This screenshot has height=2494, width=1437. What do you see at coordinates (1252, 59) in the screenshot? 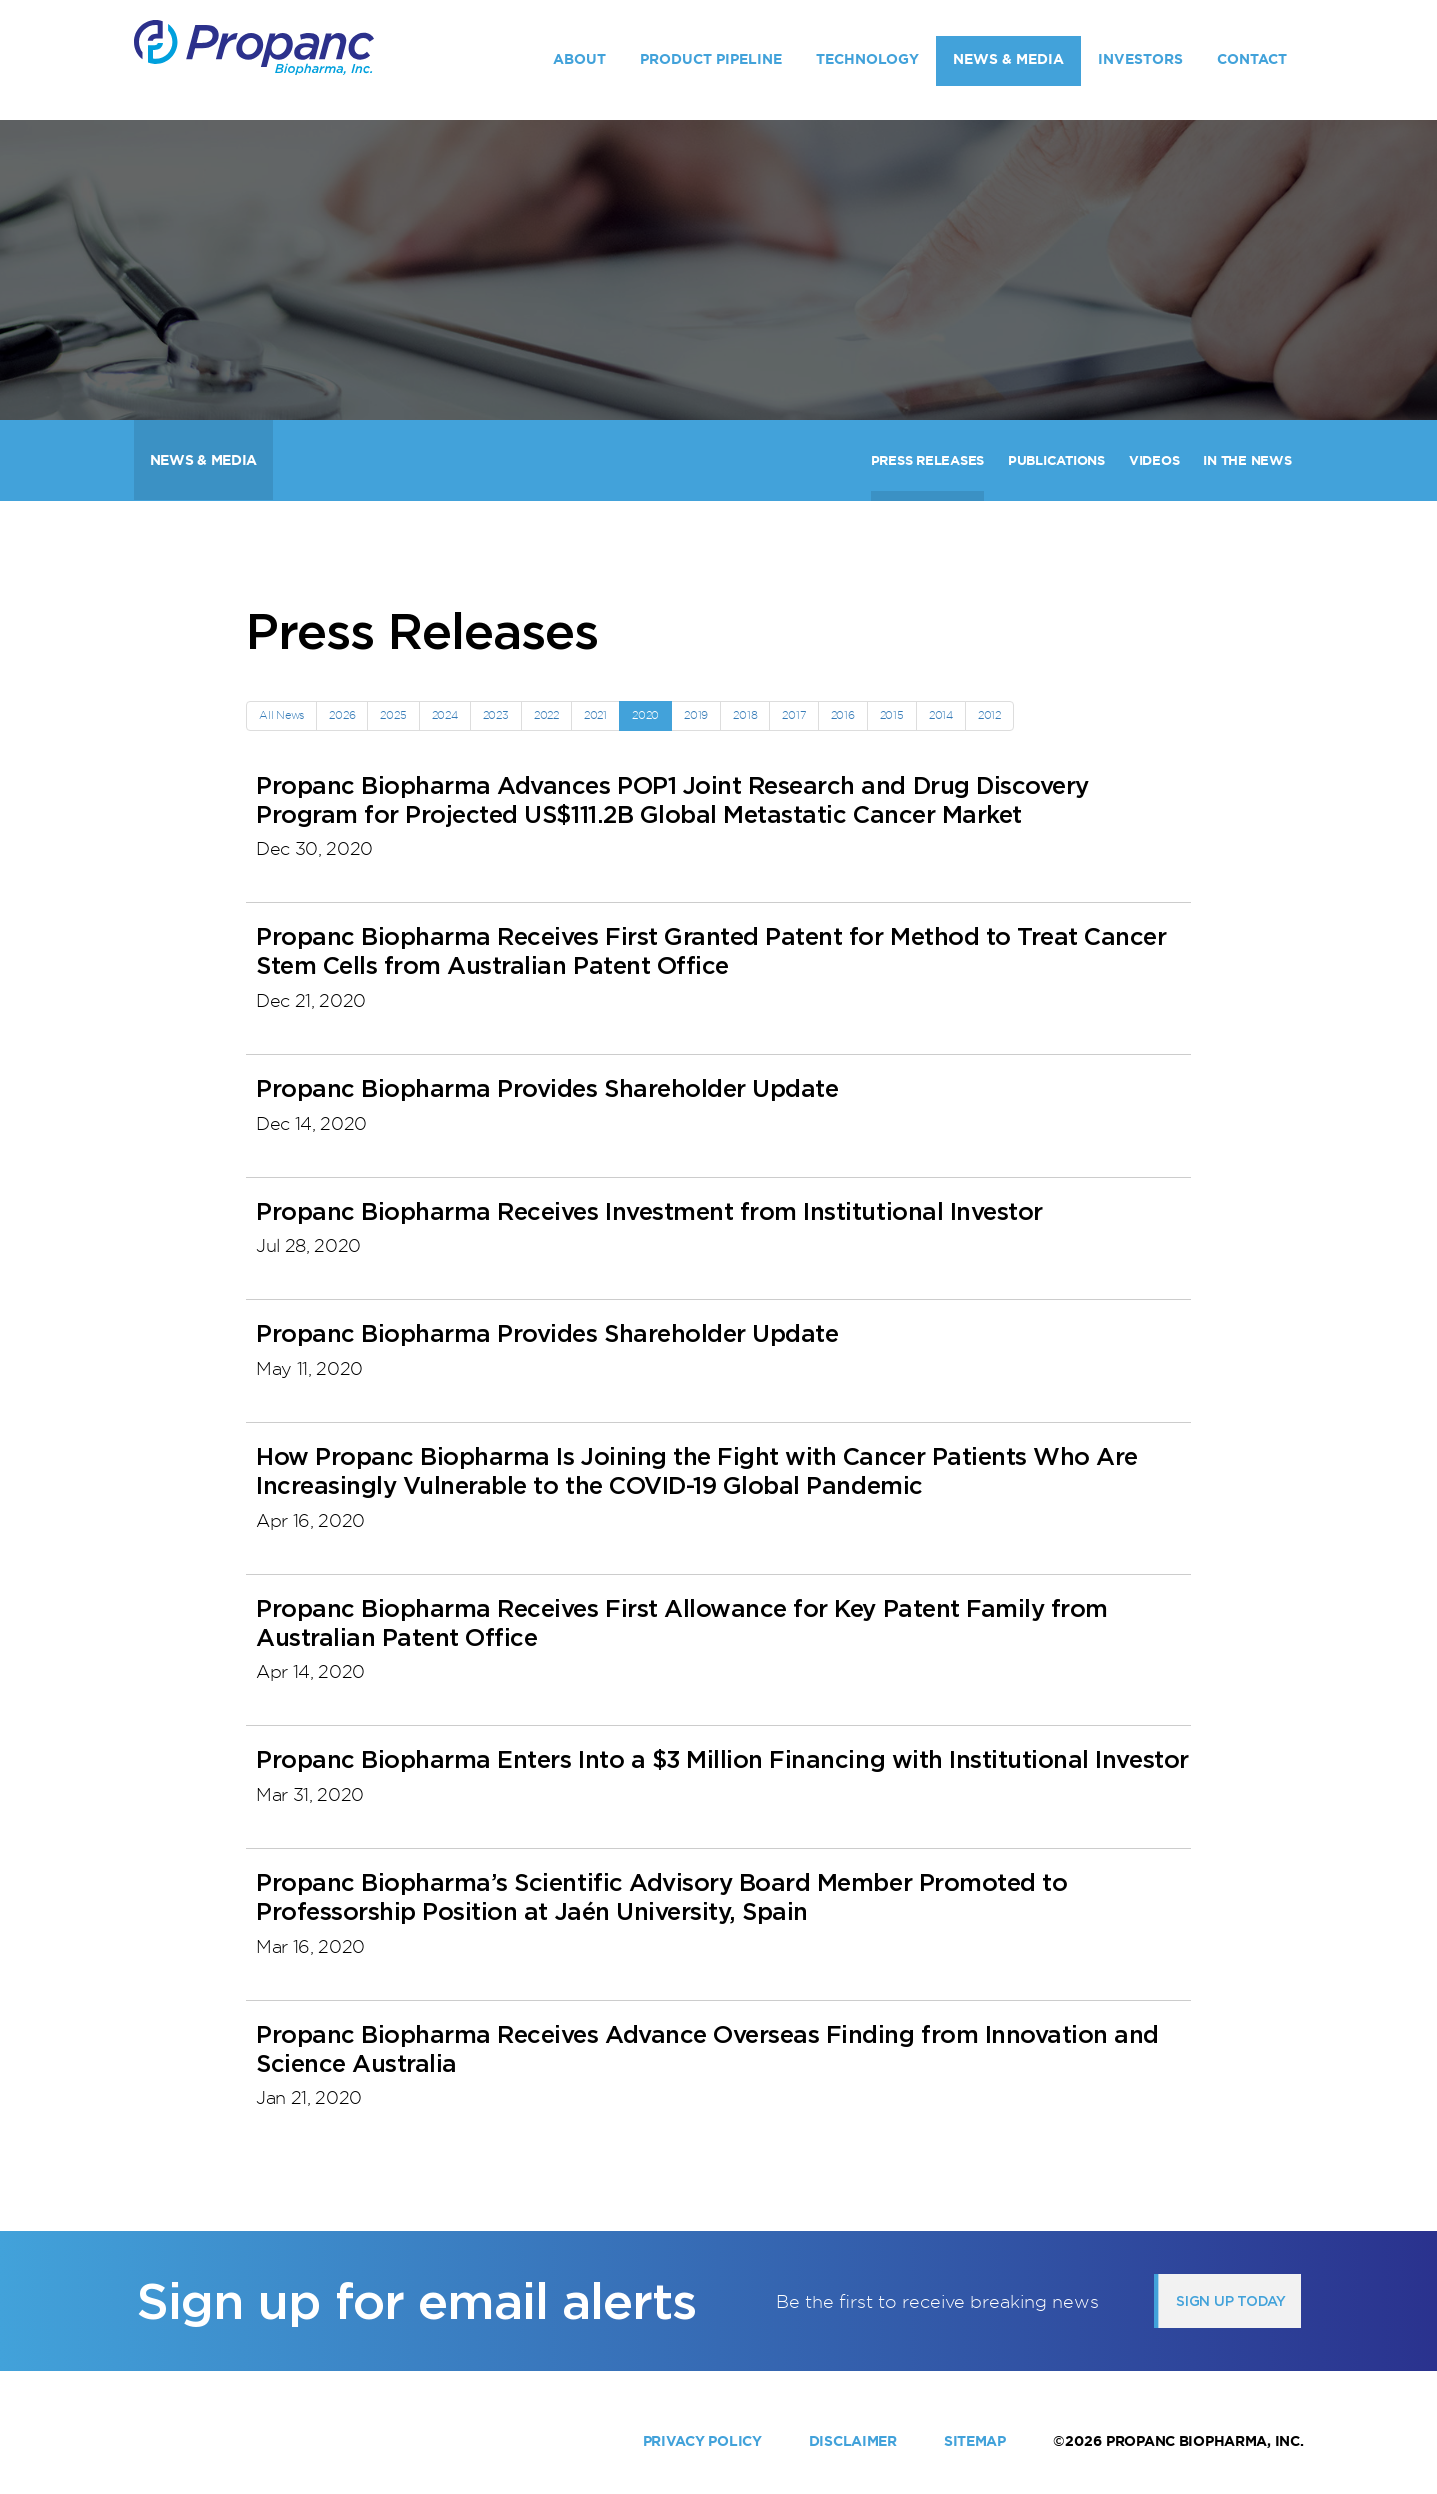
I see `Contact` at bounding box center [1252, 59].